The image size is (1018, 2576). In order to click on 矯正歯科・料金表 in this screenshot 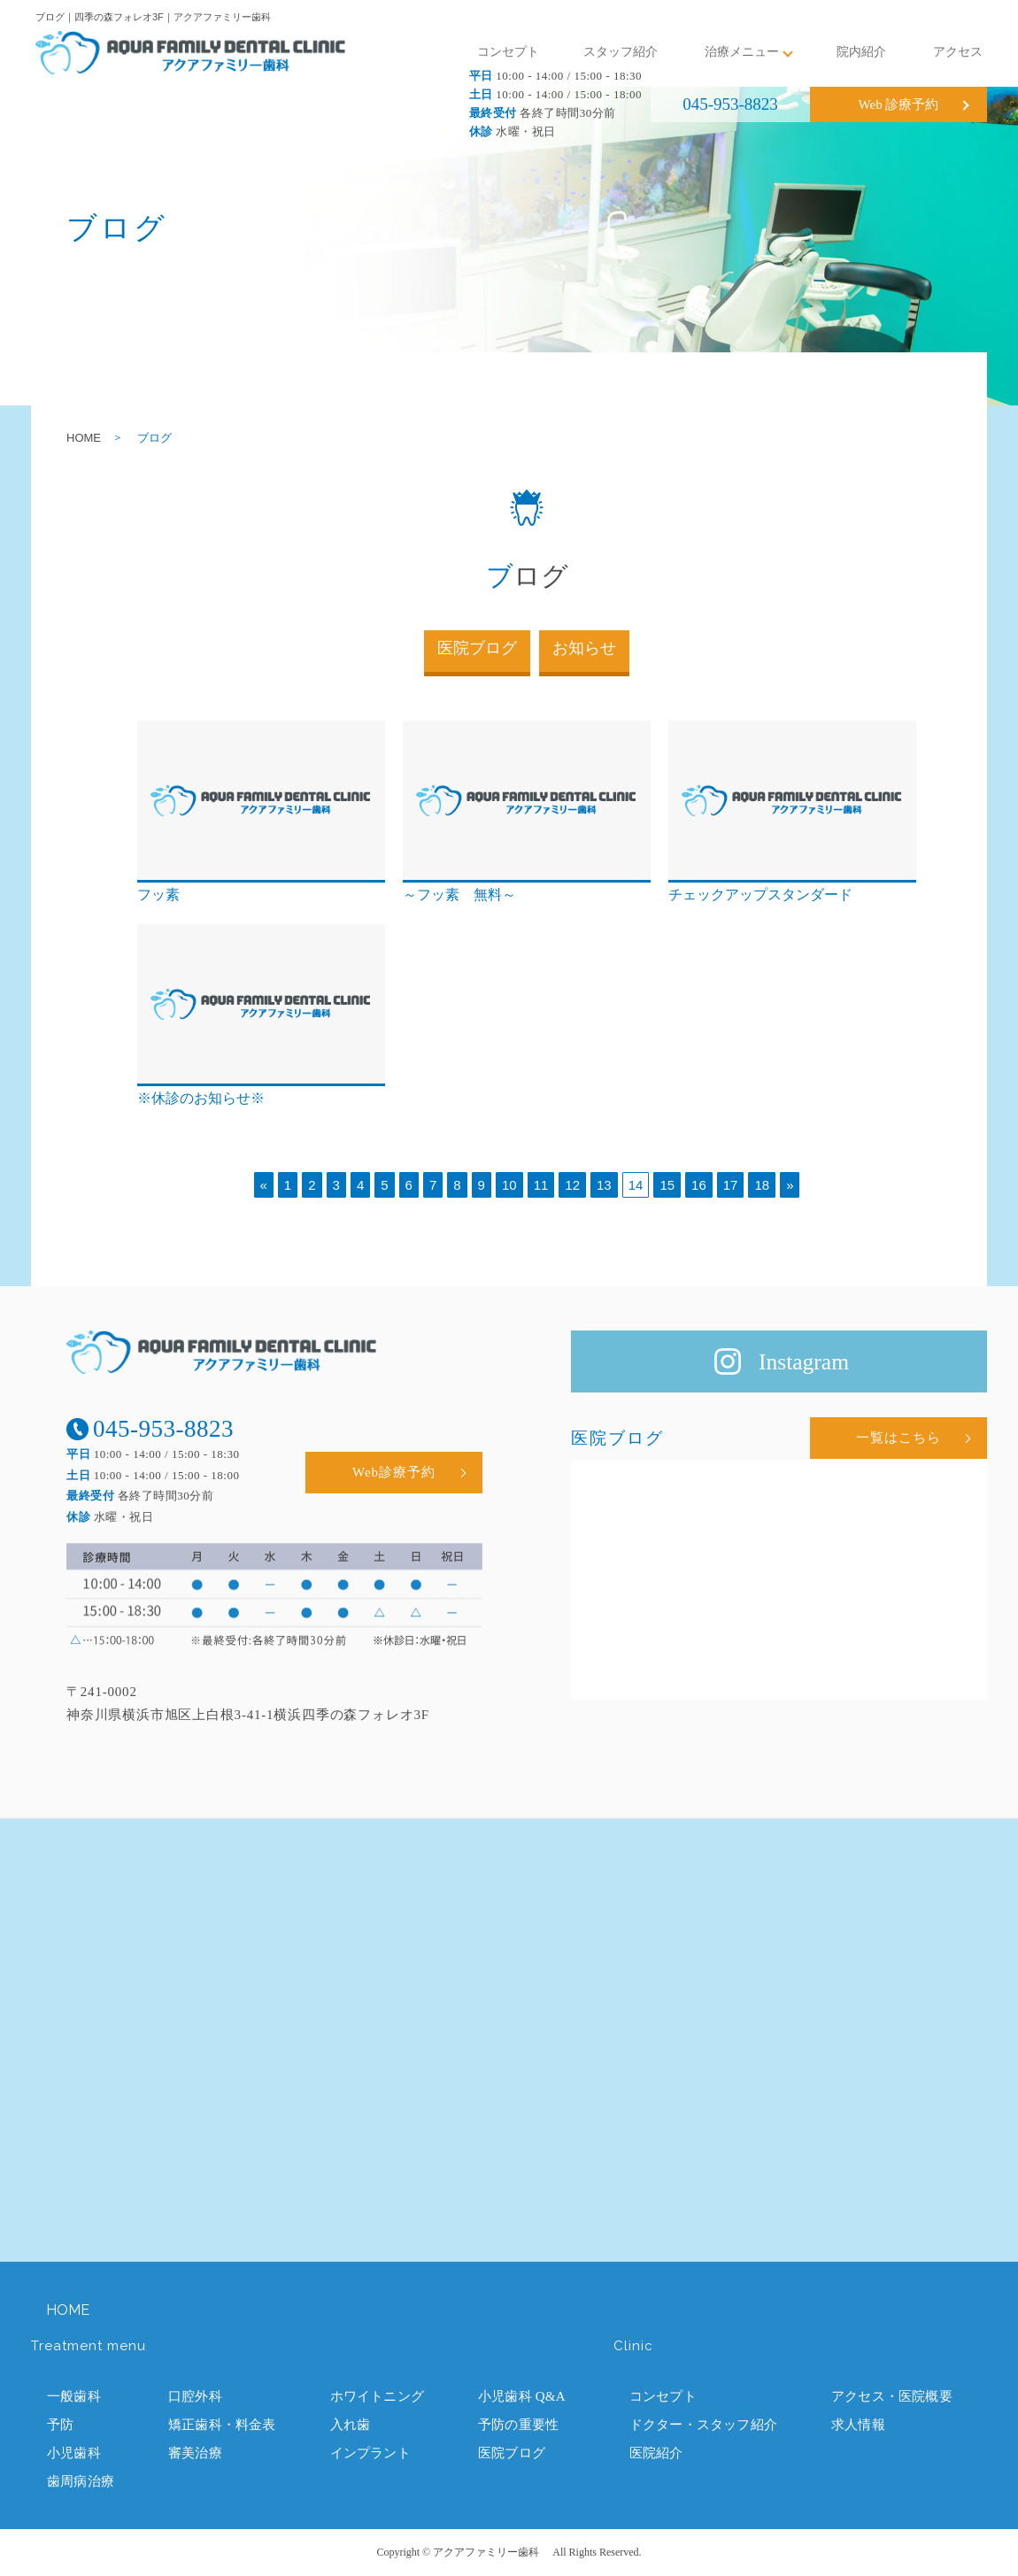, I will do `click(222, 2425)`.